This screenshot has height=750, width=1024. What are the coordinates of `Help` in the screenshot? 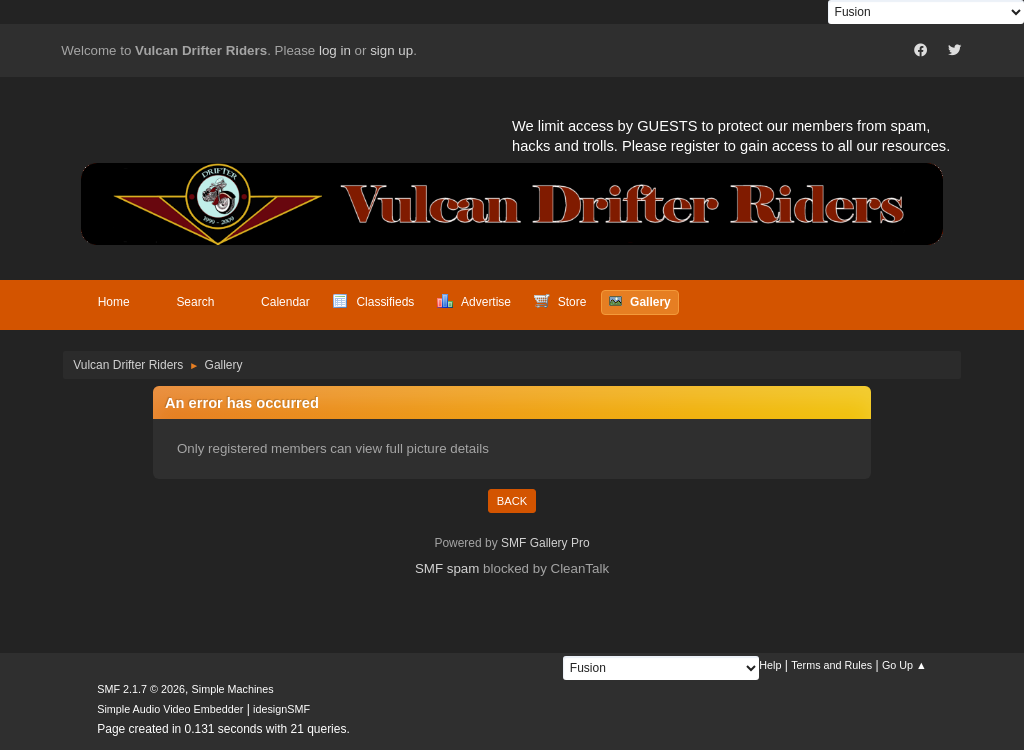 It's located at (770, 665).